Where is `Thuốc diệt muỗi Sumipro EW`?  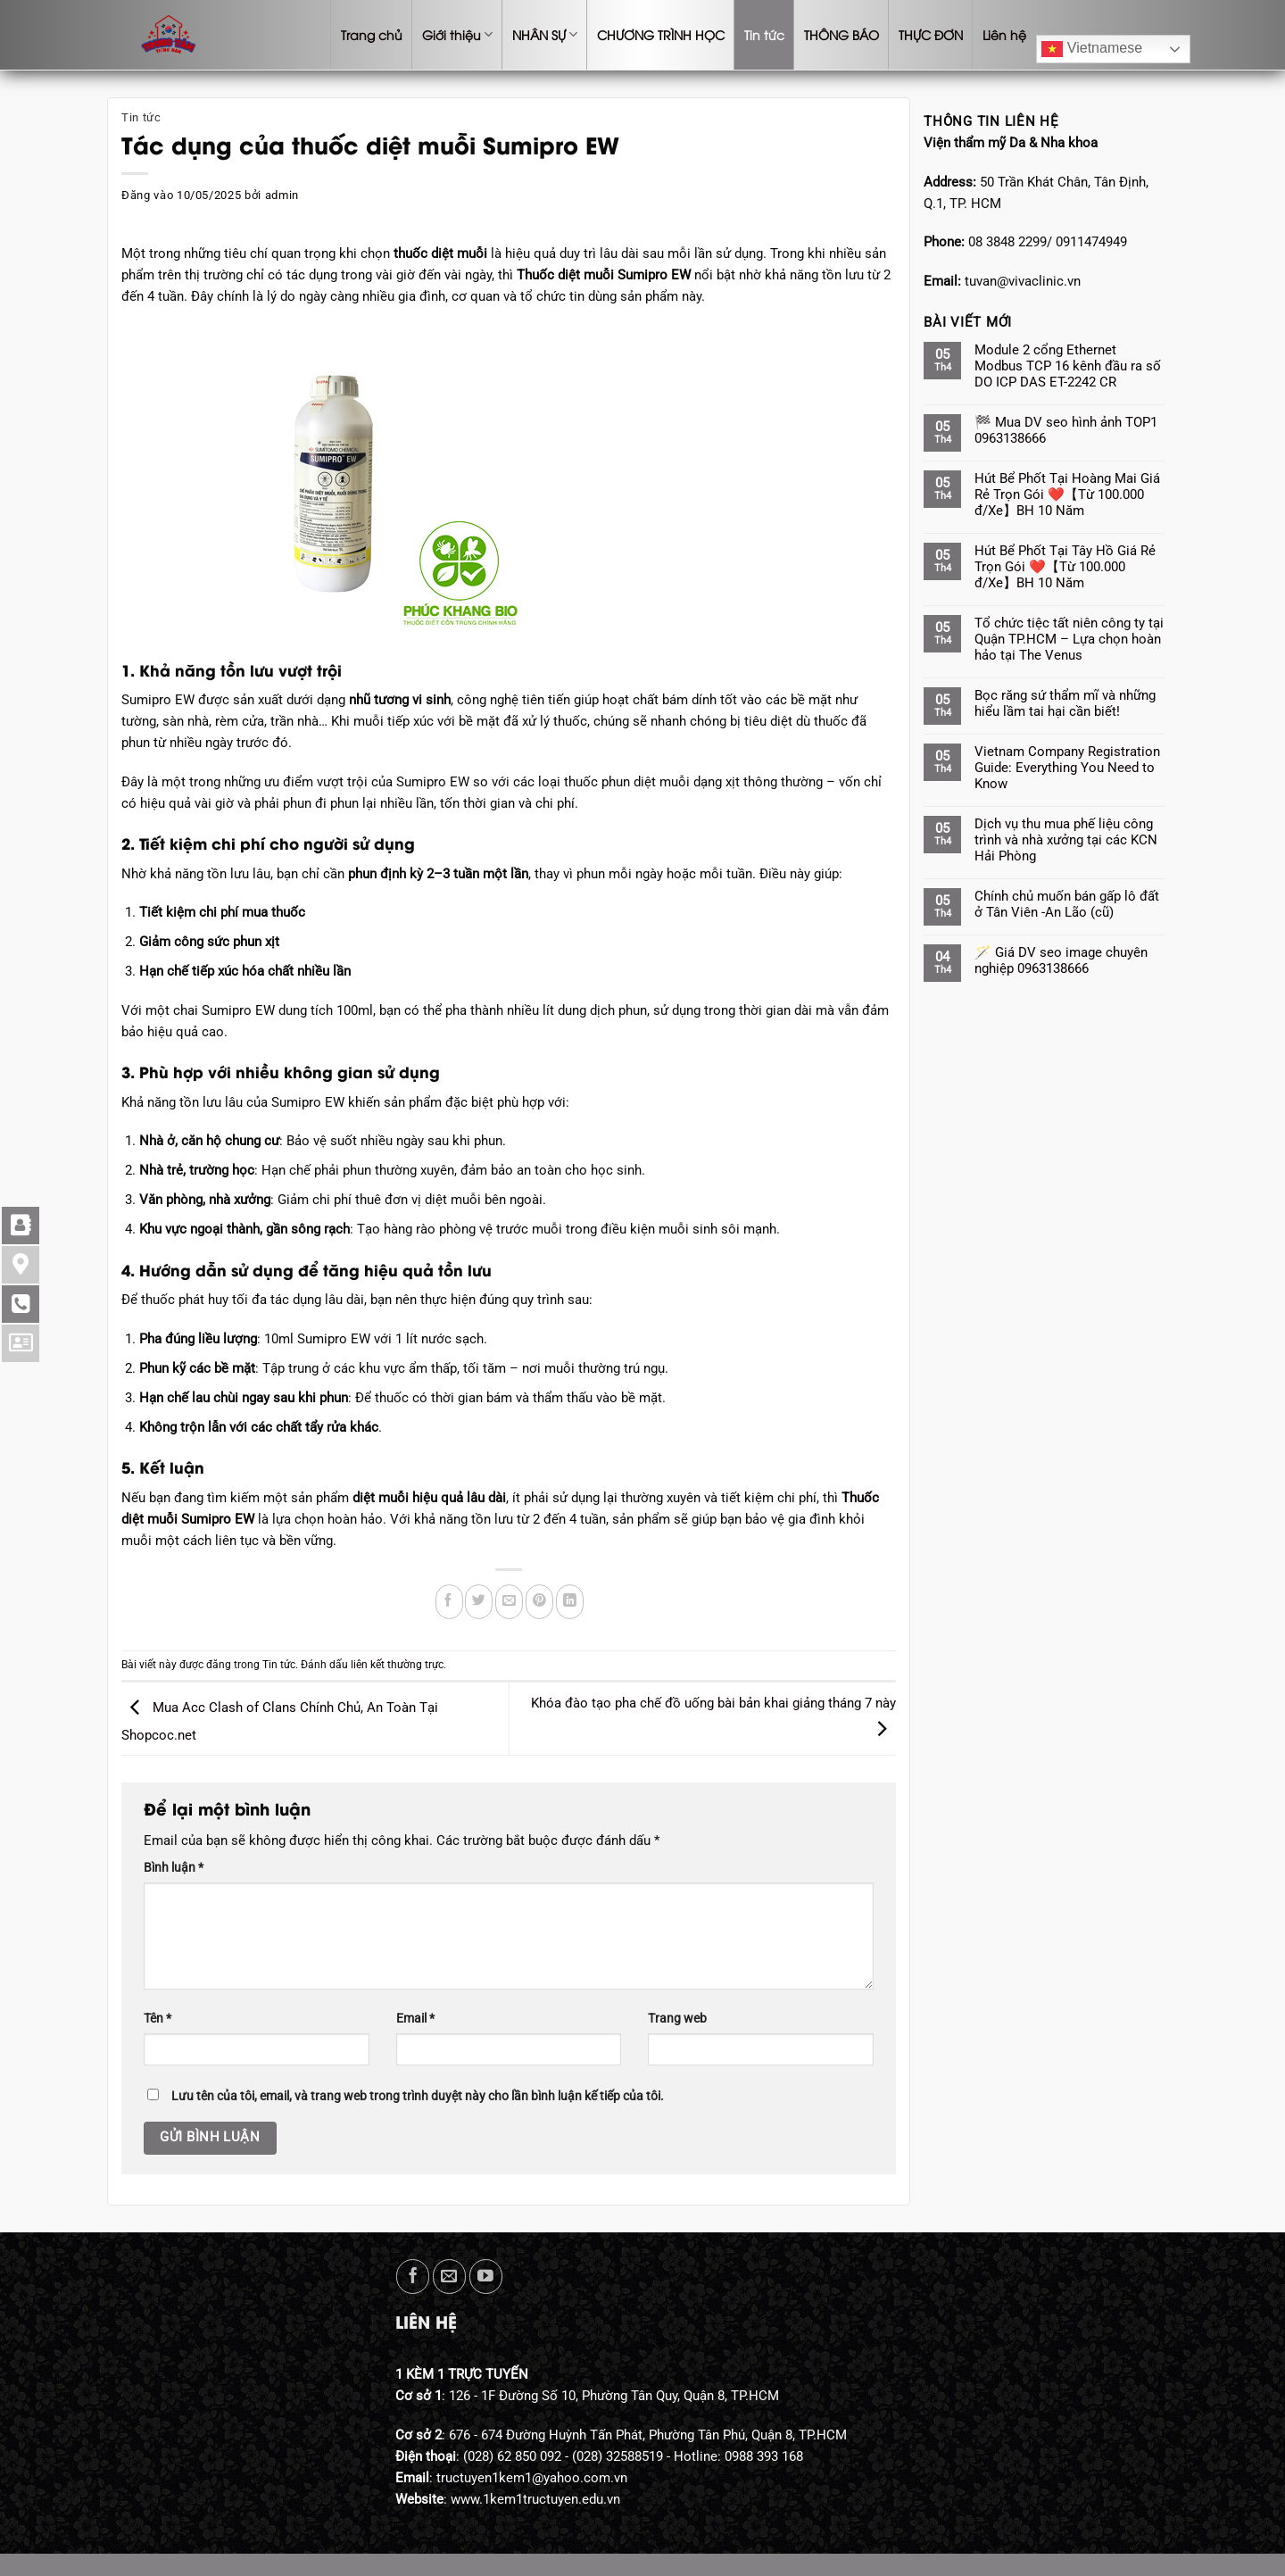 Thuốc diệt muỗi Sumipro EW is located at coordinates (604, 275).